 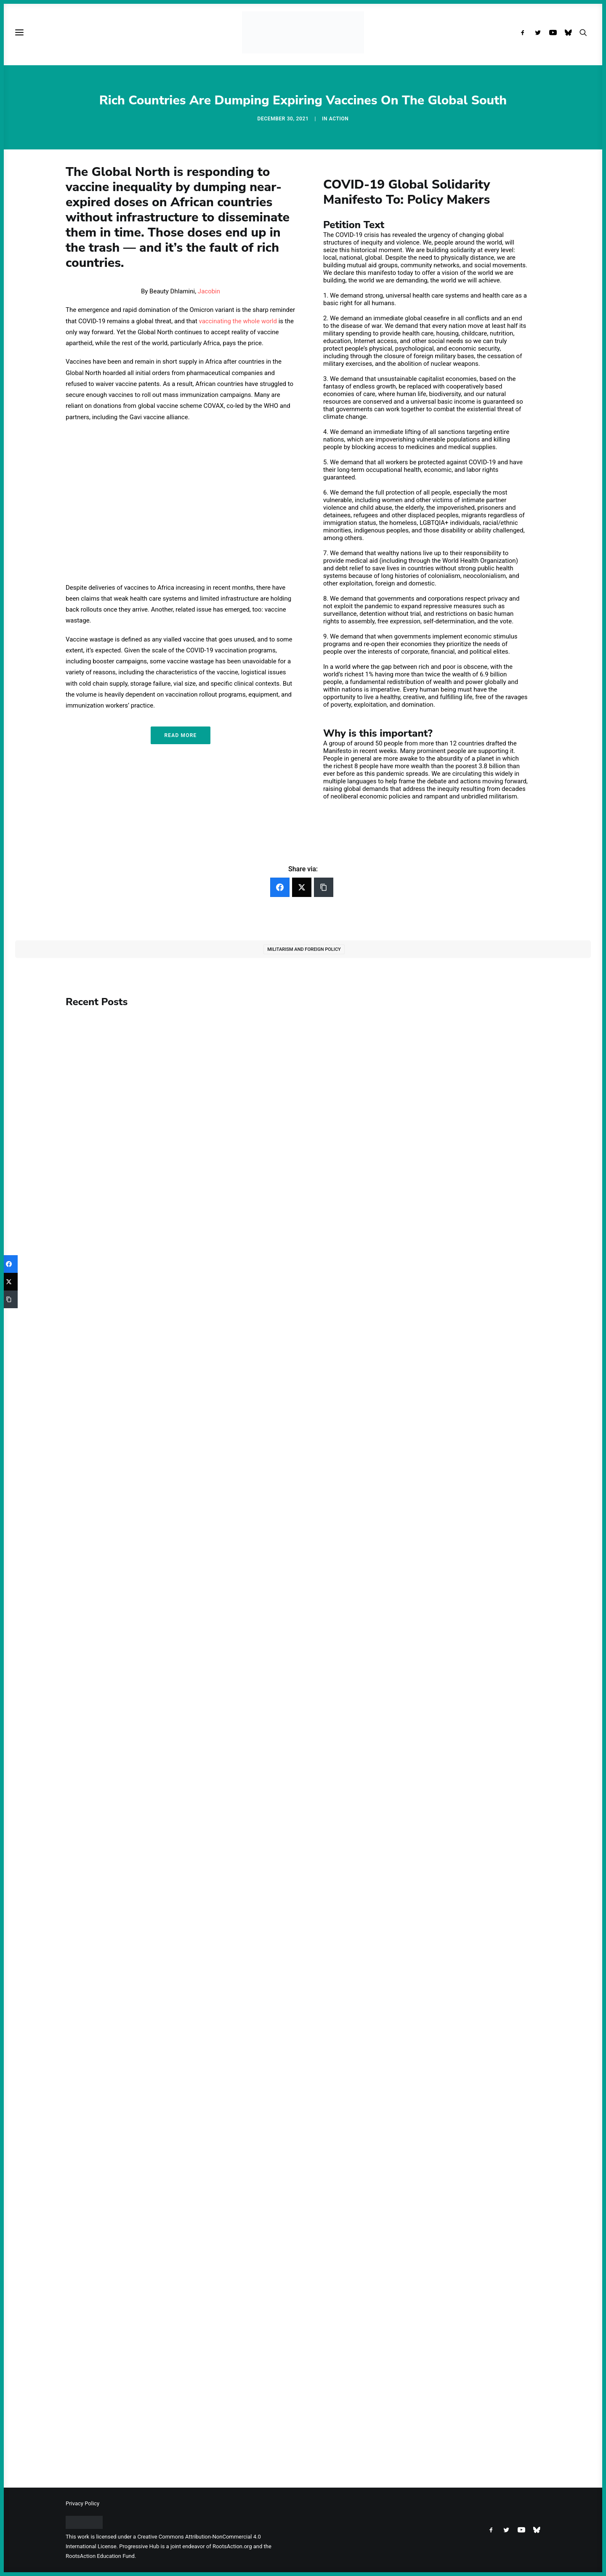 What do you see at coordinates (82, 2503) in the screenshot?
I see `Privacy Policy` at bounding box center [82, 2503].